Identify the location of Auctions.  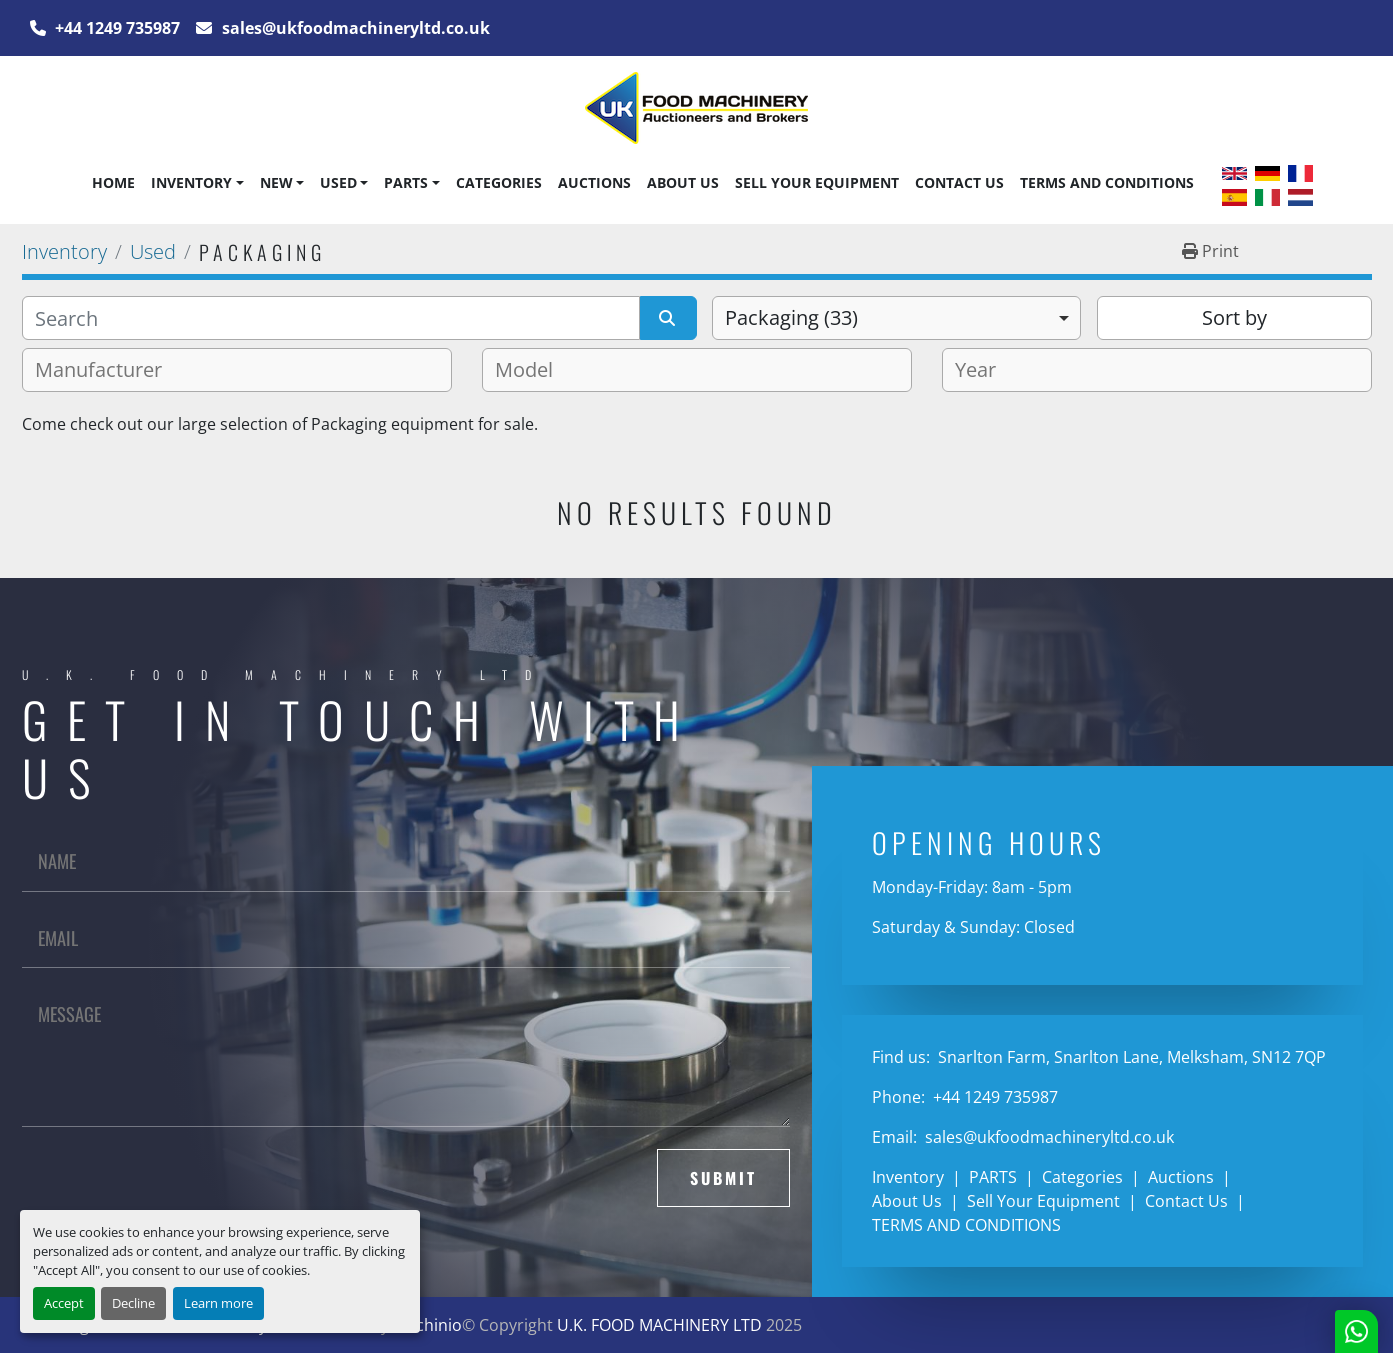
(594, 182).